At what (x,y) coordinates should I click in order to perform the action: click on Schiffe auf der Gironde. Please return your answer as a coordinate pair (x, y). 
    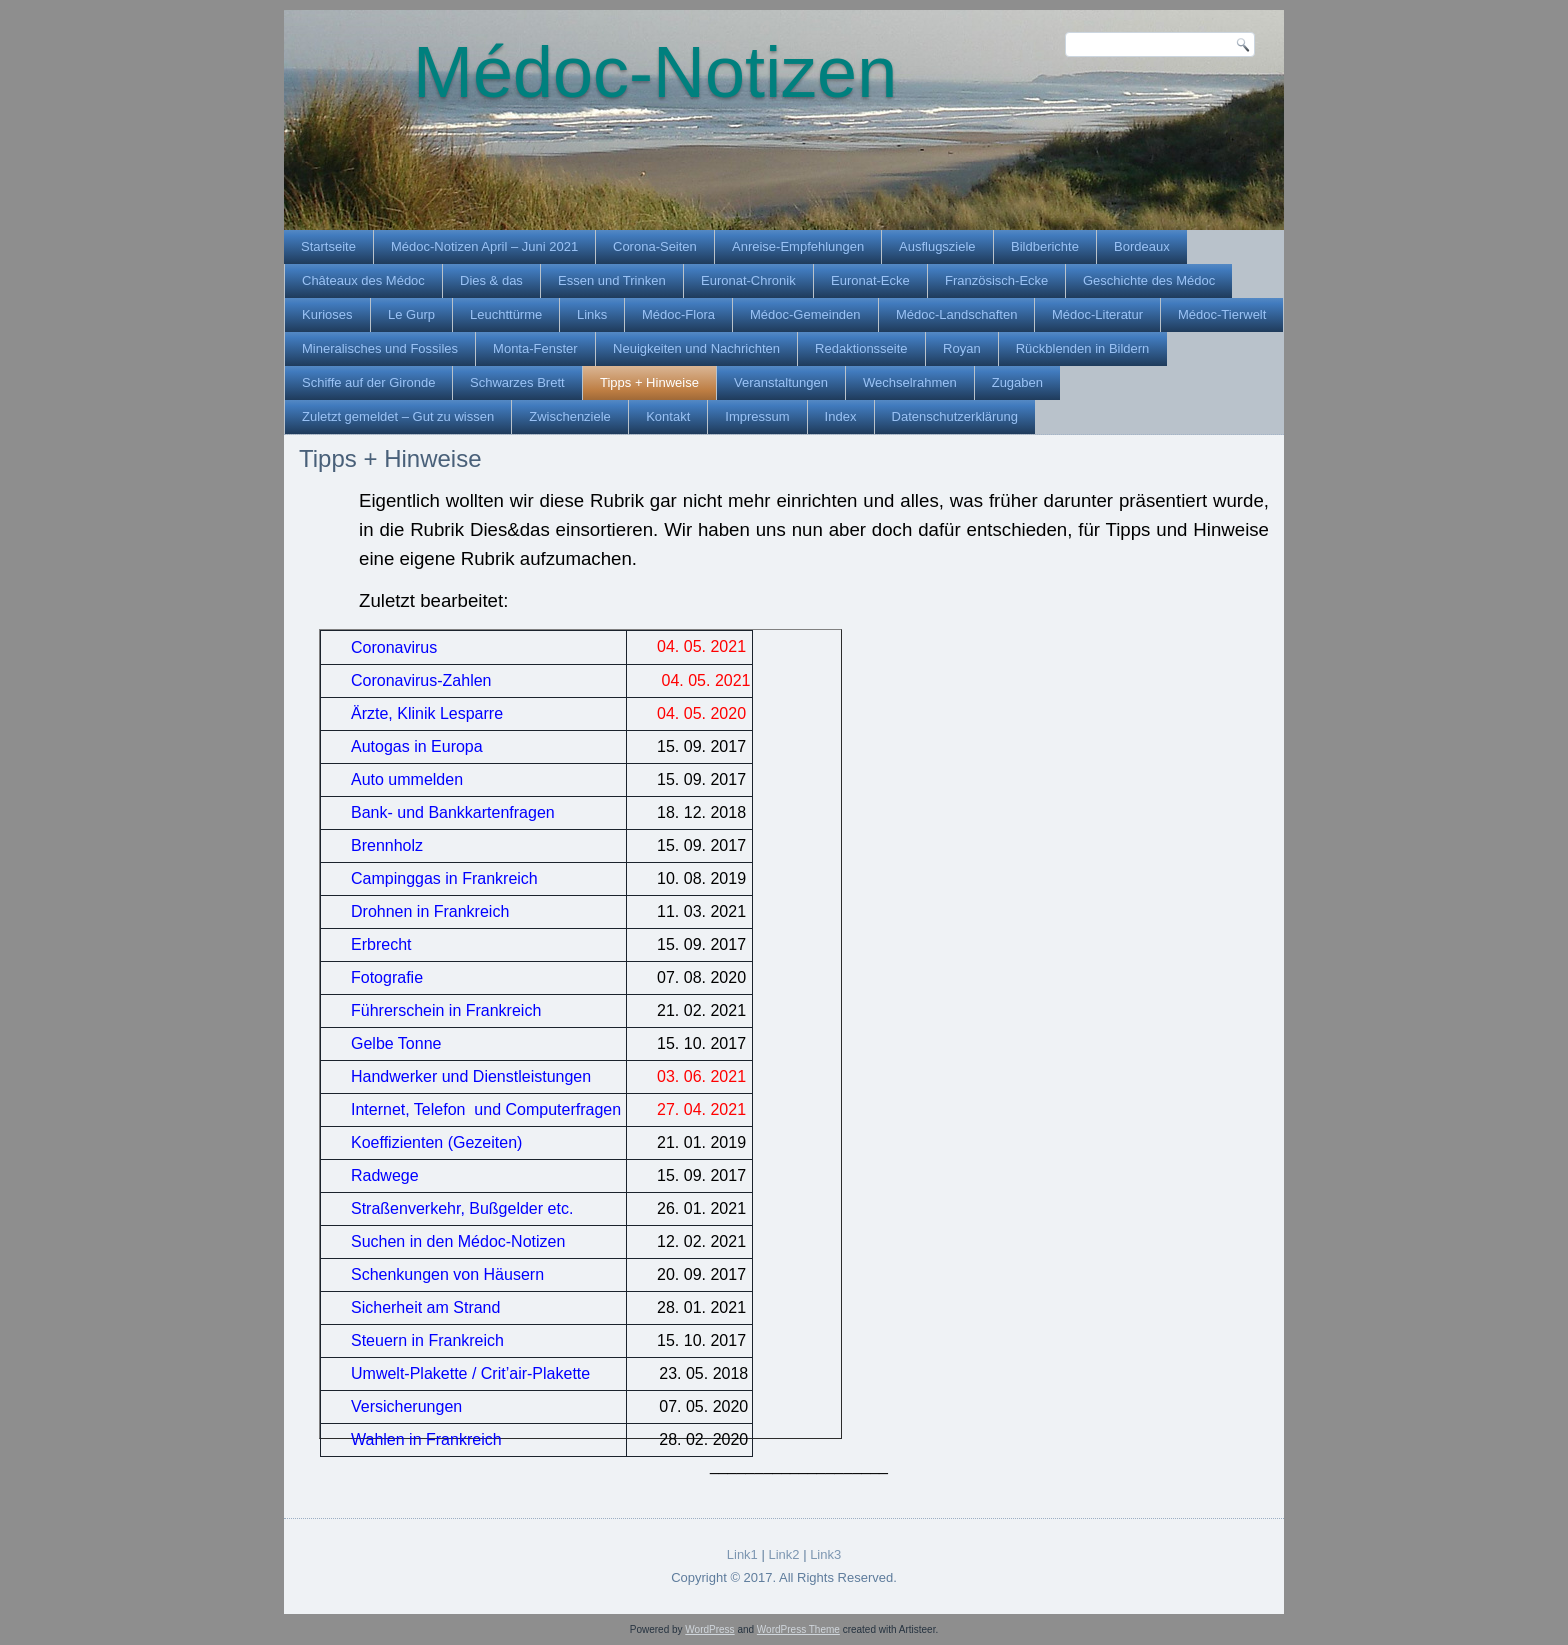
    Looking at the image, I should click on (368, 382).